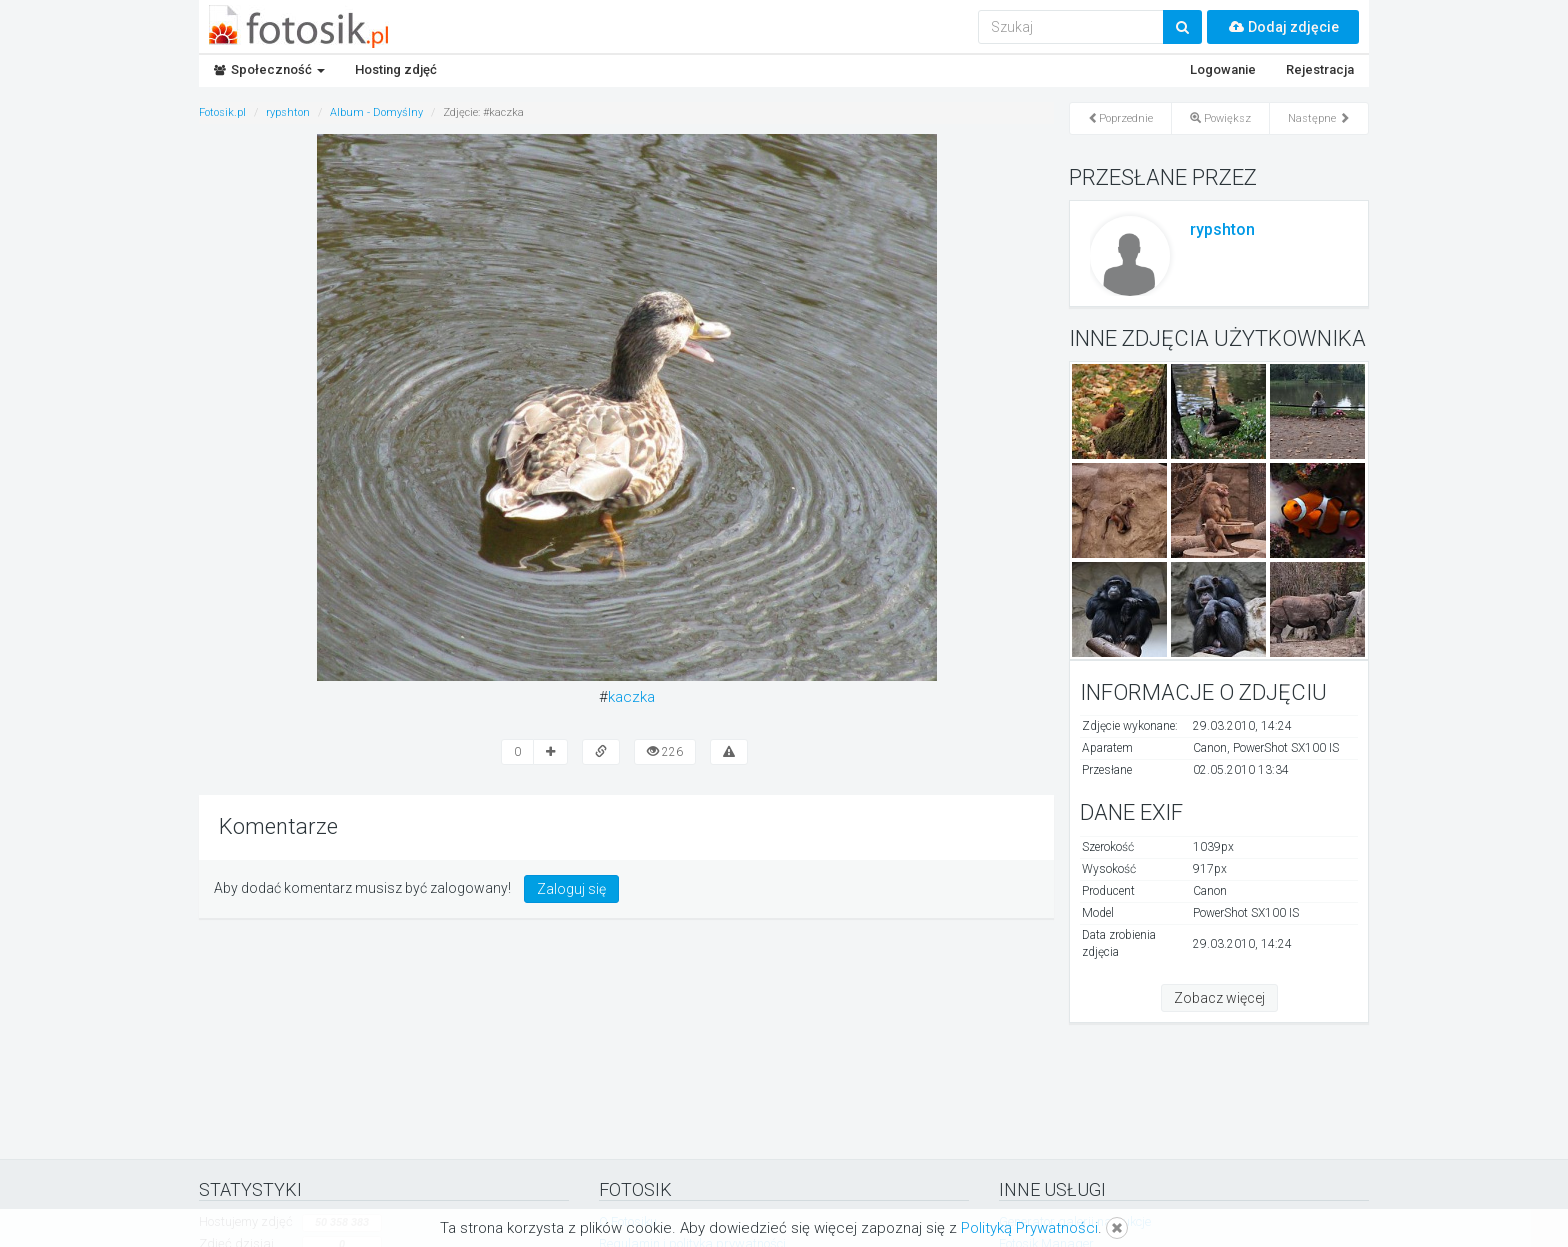  I want to click on Logowanie, so click(1223, 69).